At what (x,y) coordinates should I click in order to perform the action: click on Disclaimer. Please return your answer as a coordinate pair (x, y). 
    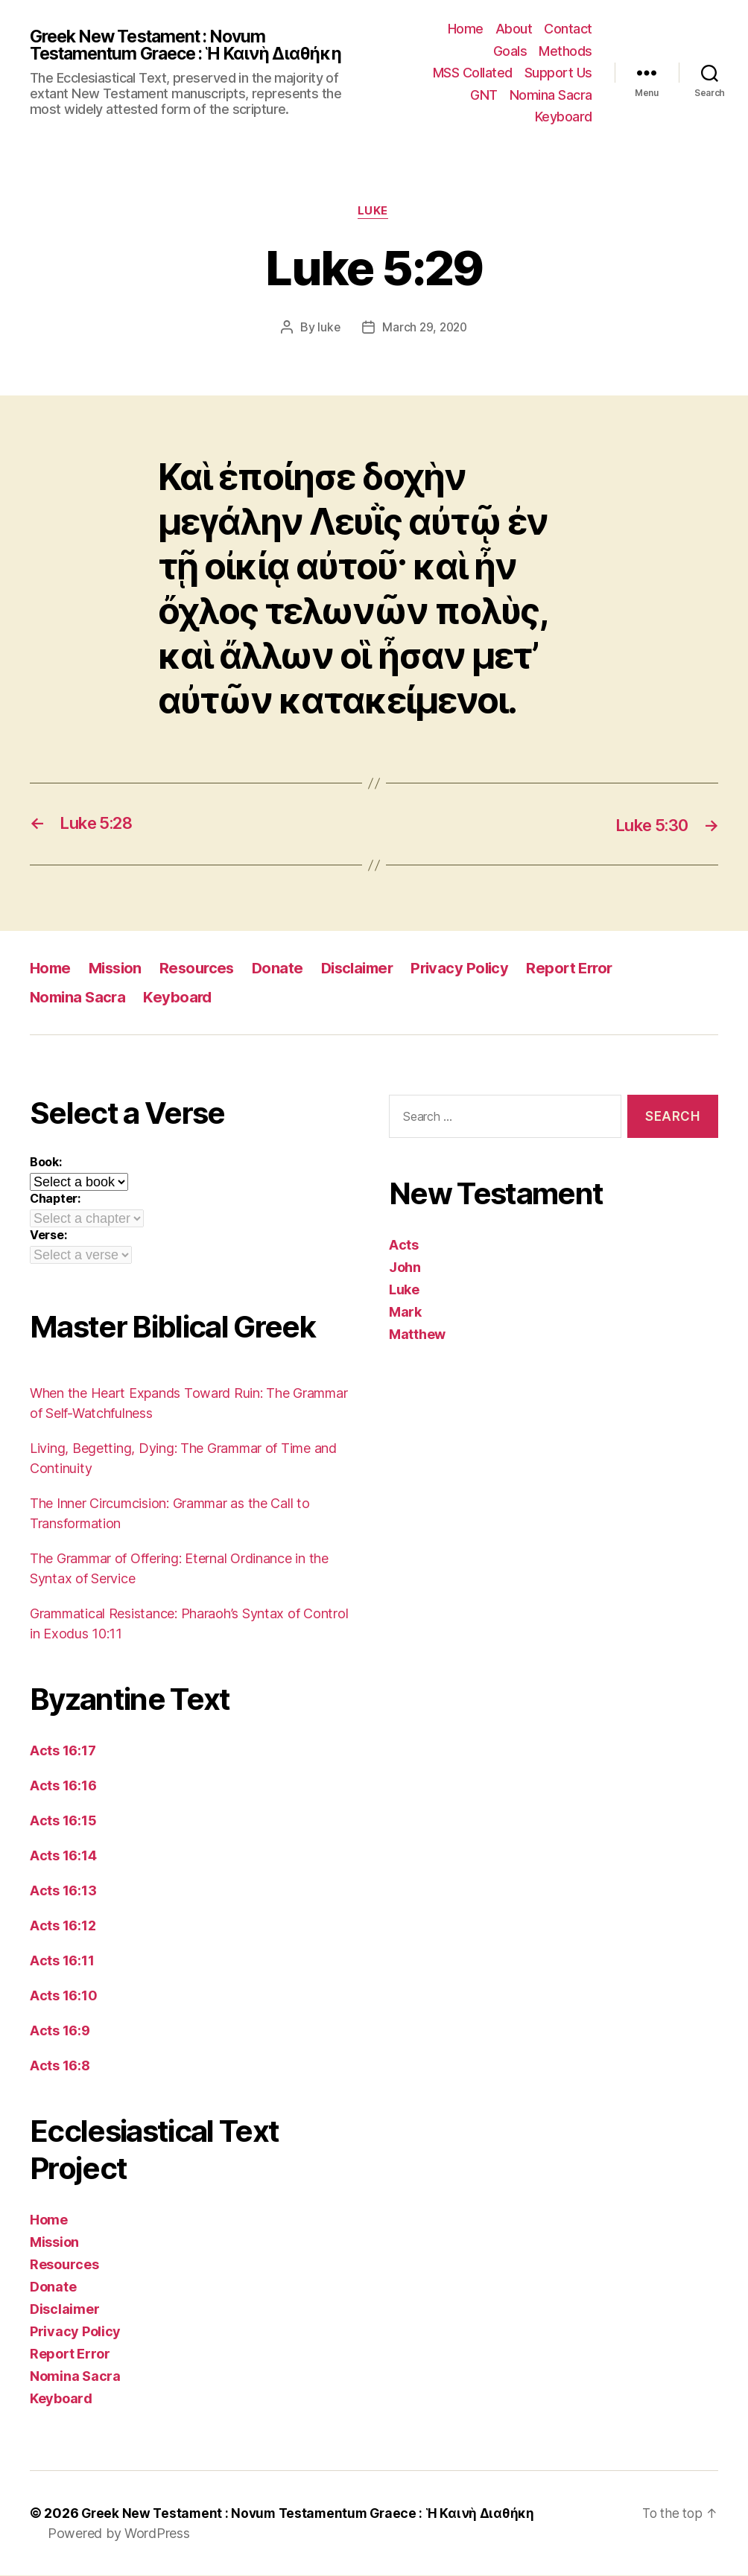
    Looking at the image, I should click on (369, 969).